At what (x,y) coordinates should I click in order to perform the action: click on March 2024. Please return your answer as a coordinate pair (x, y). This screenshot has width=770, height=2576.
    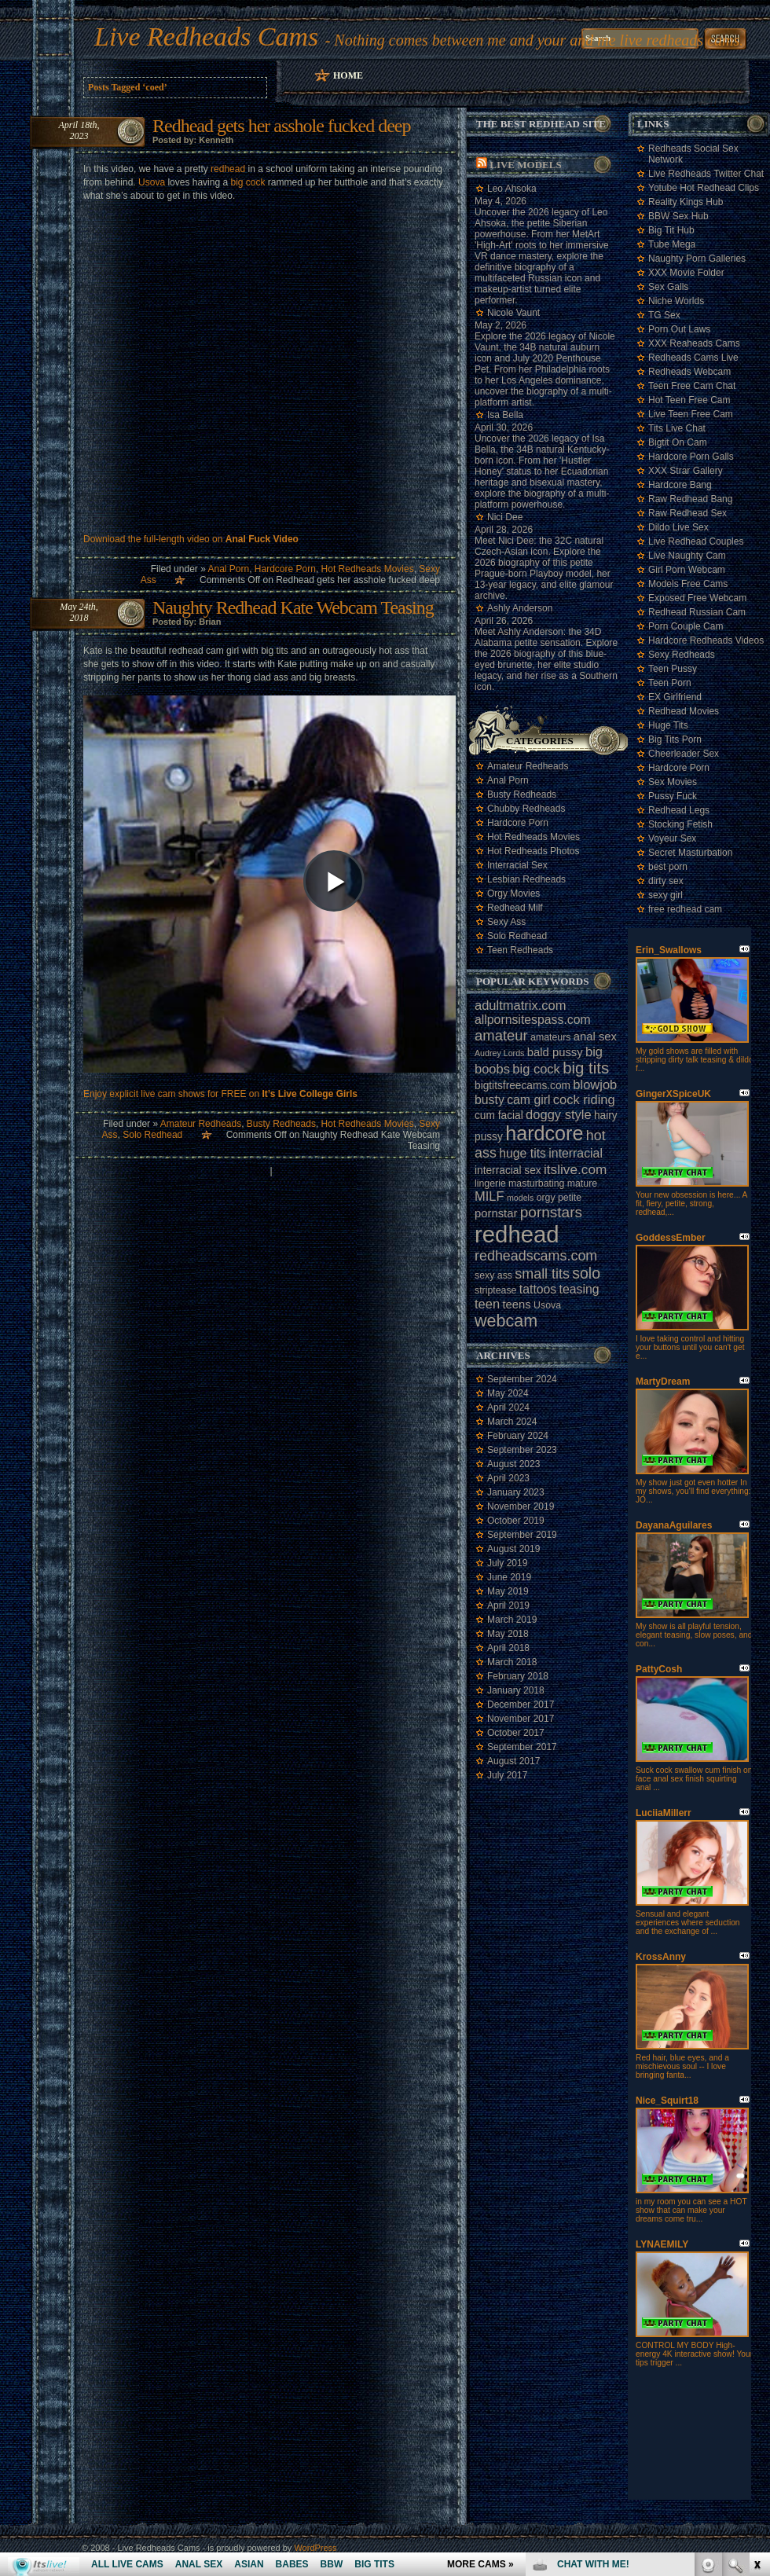
    Looking at the image, I should click on (512, 1421).